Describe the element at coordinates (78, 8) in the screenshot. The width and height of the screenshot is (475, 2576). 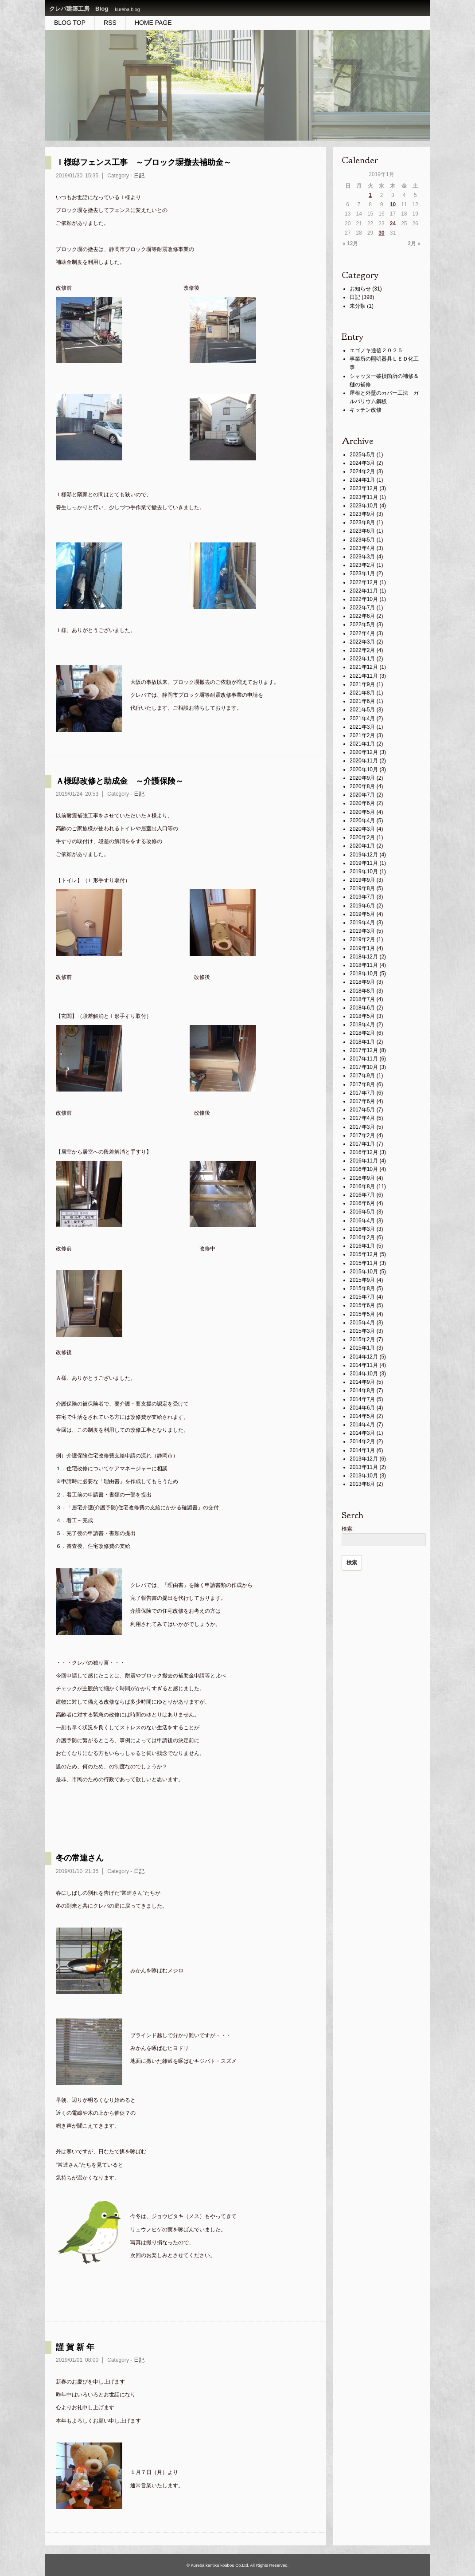
I see `クレバ建築工房 Blog` at that location.